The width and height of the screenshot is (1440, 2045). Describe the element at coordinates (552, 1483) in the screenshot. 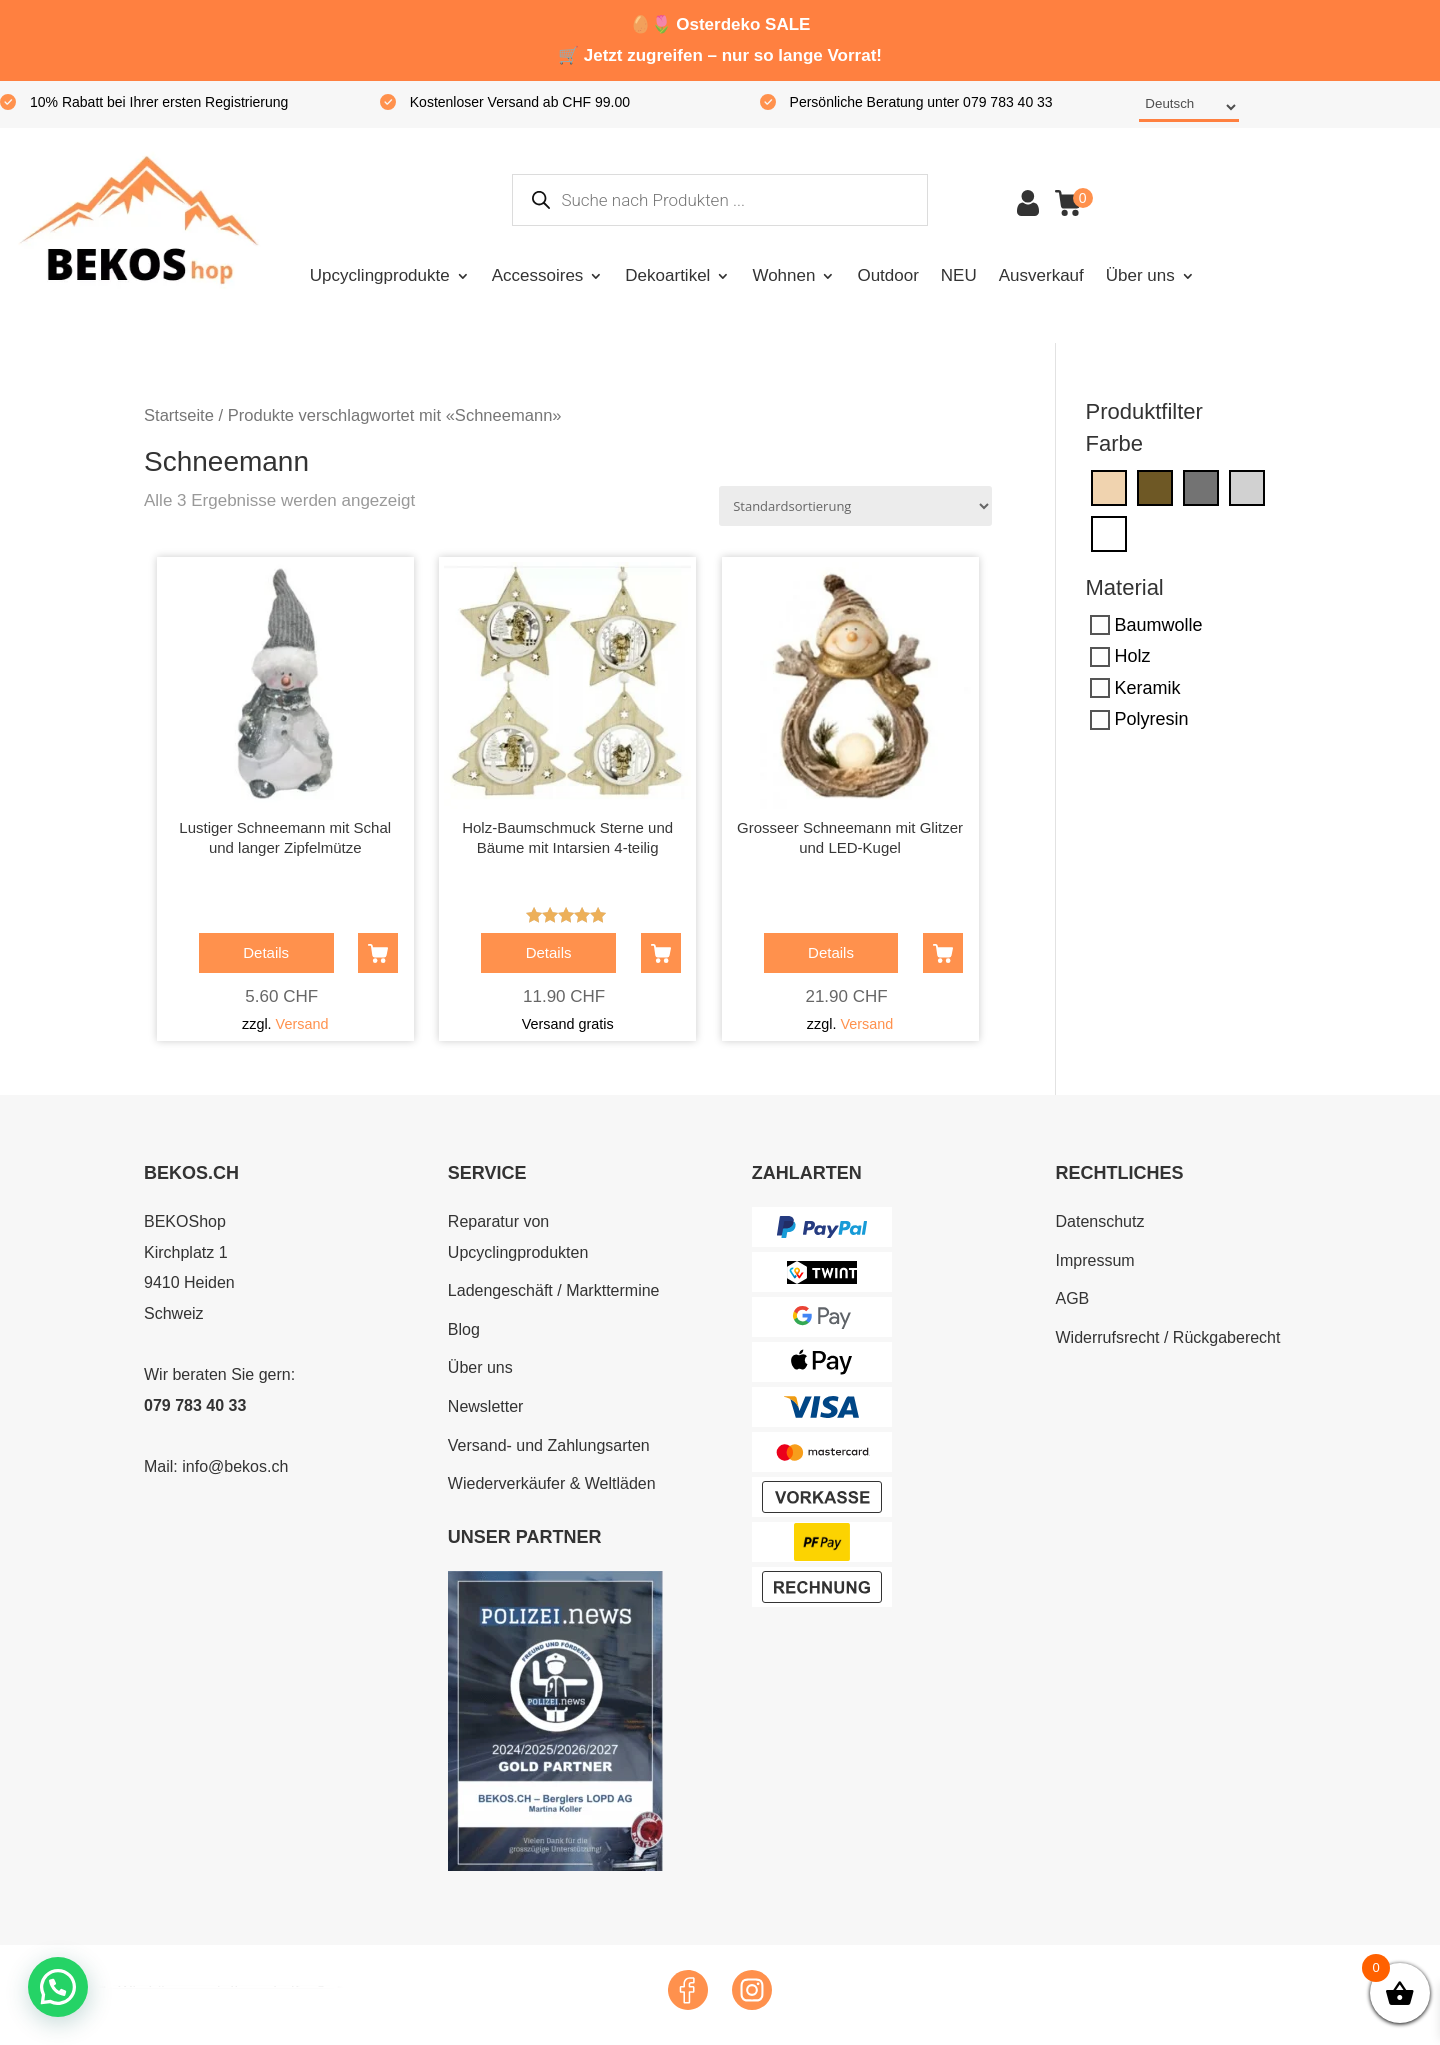

I see `Wiederverkäufer & Weltläden` at that location.